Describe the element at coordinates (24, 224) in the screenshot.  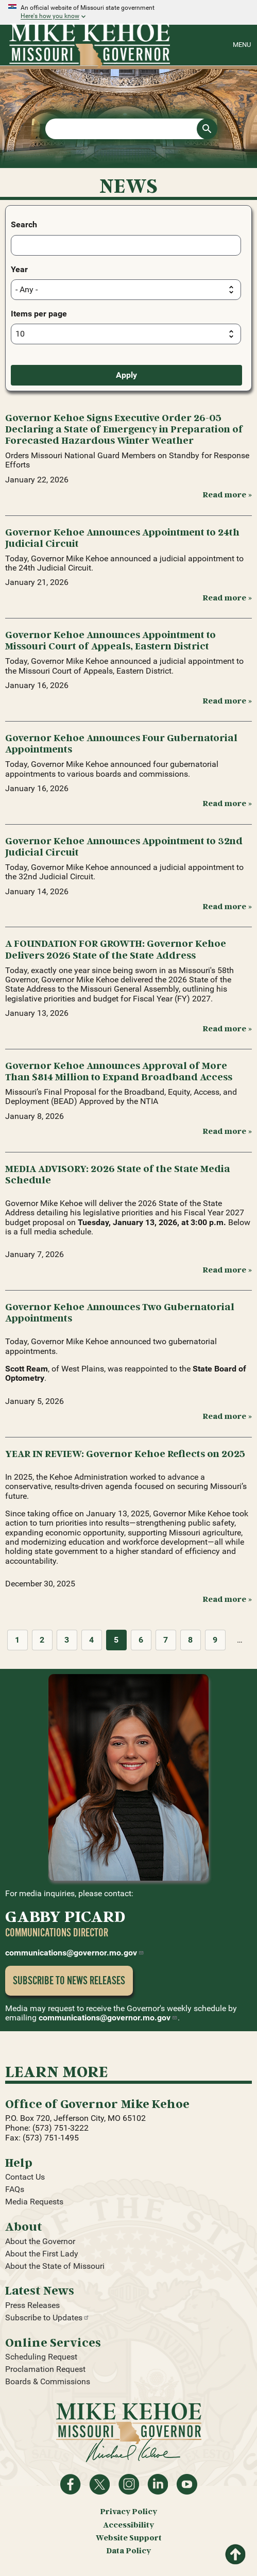
I see `Search` at that location.